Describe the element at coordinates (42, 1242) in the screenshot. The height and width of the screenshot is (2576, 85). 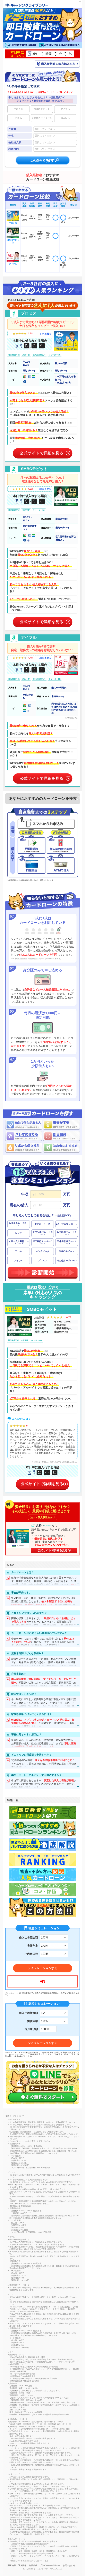
I see `楽天銀行スーパーローン` at that location.